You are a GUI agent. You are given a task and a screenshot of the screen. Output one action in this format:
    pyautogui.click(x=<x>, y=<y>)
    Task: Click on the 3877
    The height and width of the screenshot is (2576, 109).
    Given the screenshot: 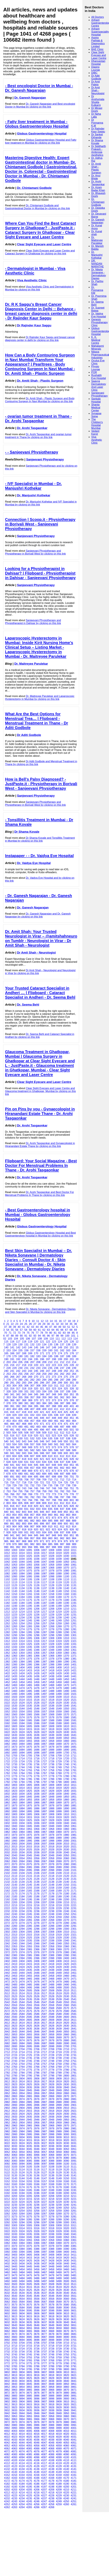 What is the action you would take?
    pyautogui.click(x=44, y=2392)
    